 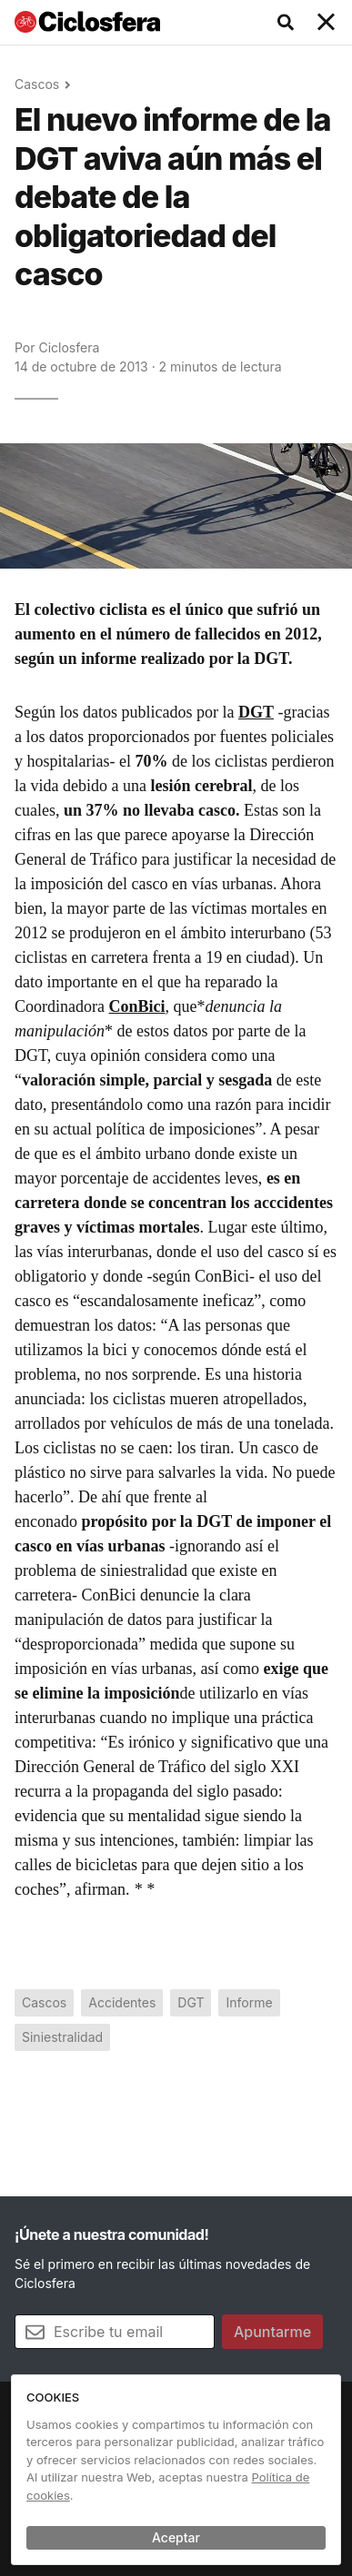 What do you see at coordinates (272, 2332) in the screenshot?
I see `Apuntarme` at bounding box center [272, 2332].